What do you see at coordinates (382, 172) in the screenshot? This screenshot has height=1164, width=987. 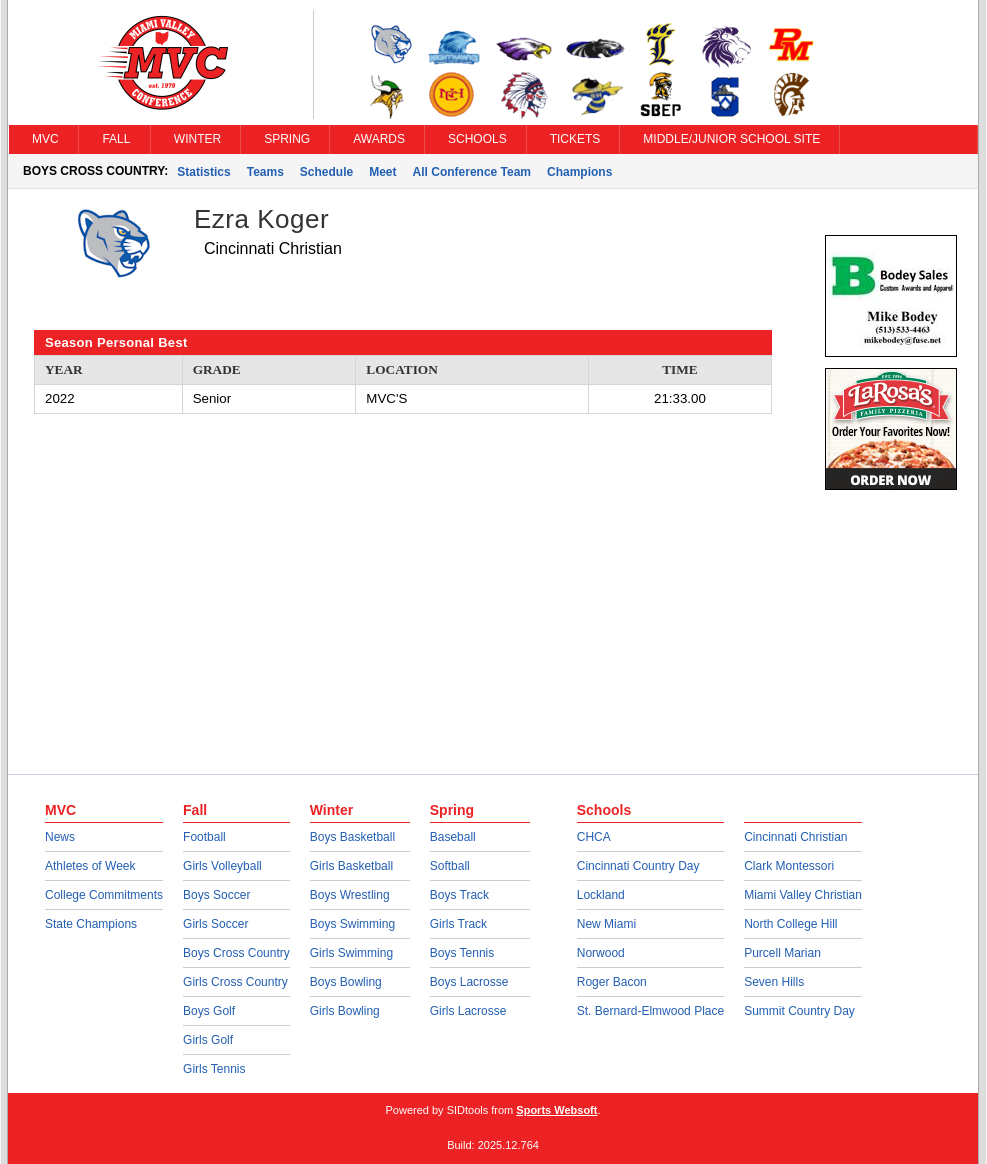 I see `Meet` at bounding box center [382, 172].